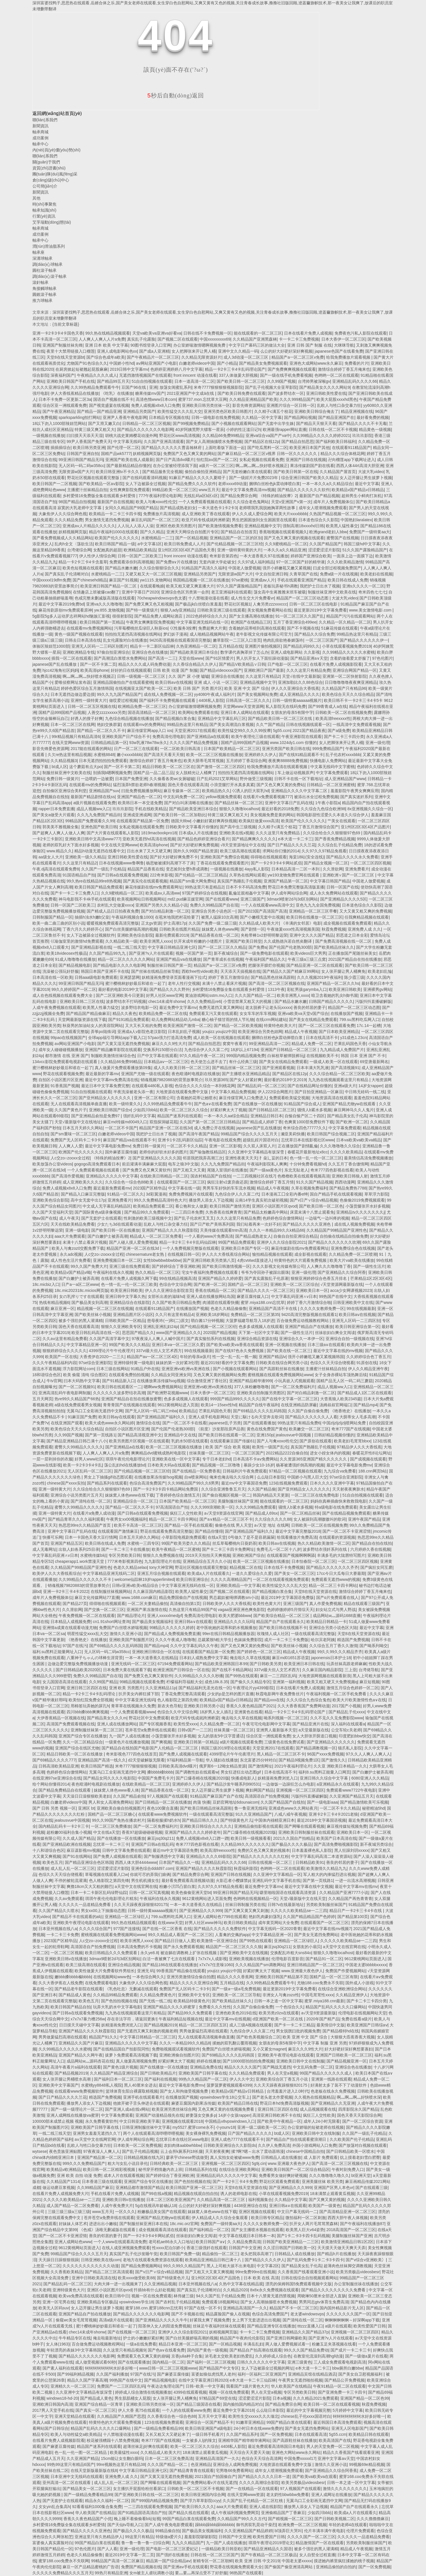  Describe the element at coordinates (308, 1411) in the screenshot. I see `久久国产自偷自偷免费` at that location.